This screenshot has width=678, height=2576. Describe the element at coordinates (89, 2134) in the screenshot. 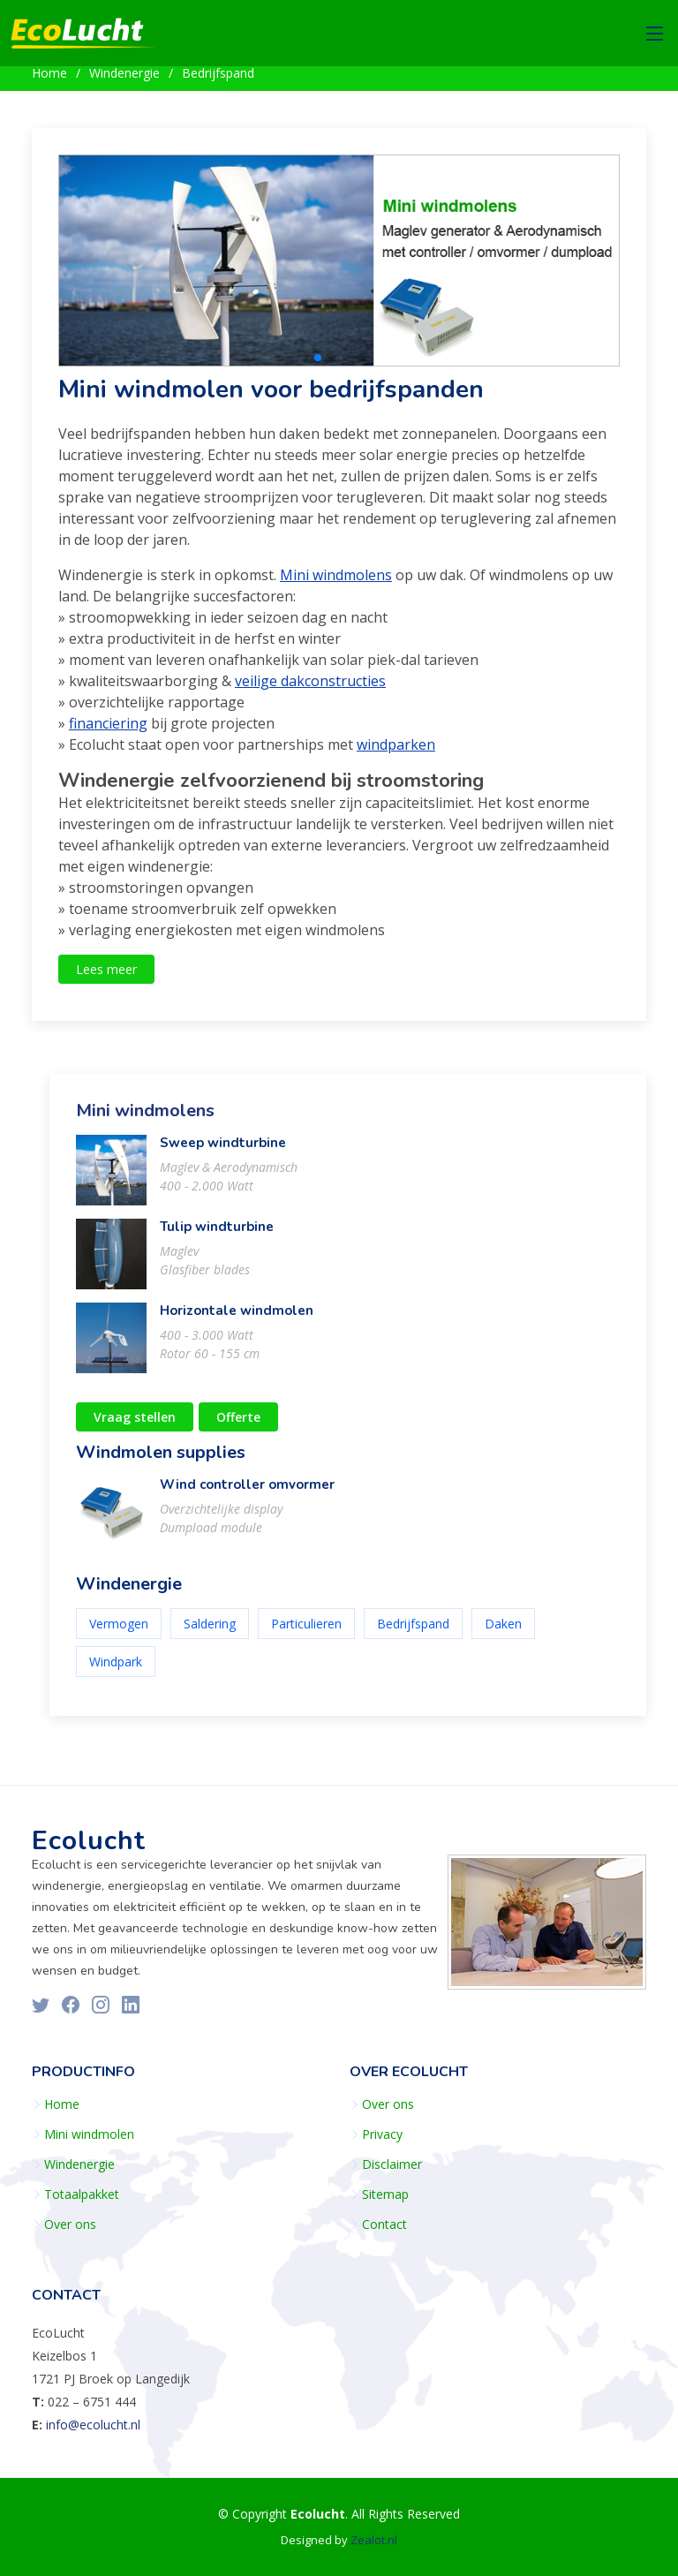

I see `Mini windmolen` at that location.